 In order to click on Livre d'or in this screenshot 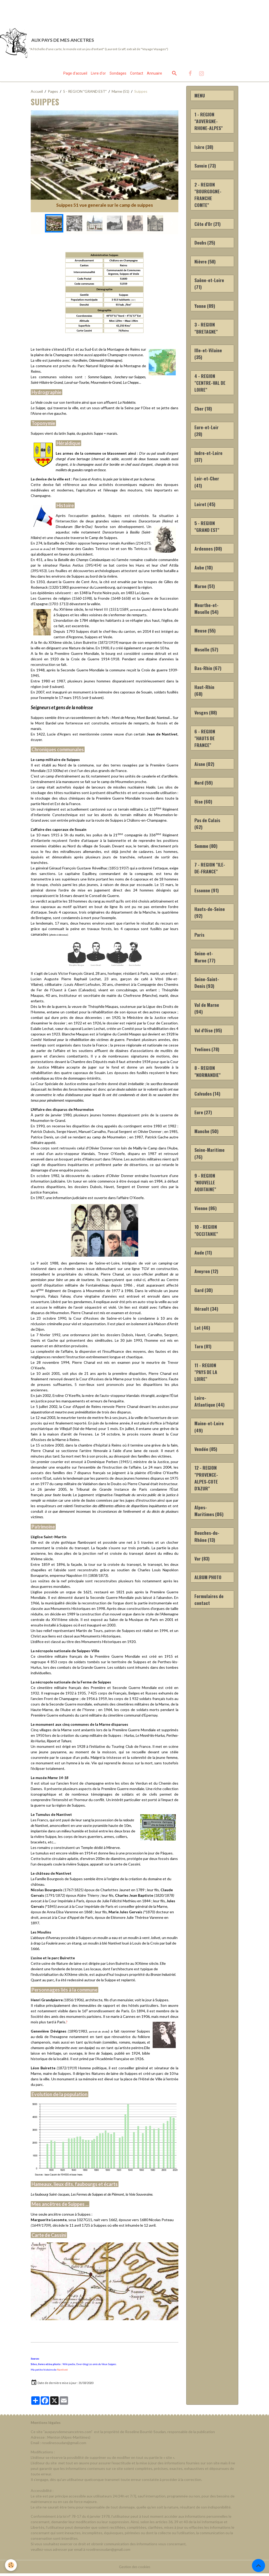, I will do `click(98, 76)`.